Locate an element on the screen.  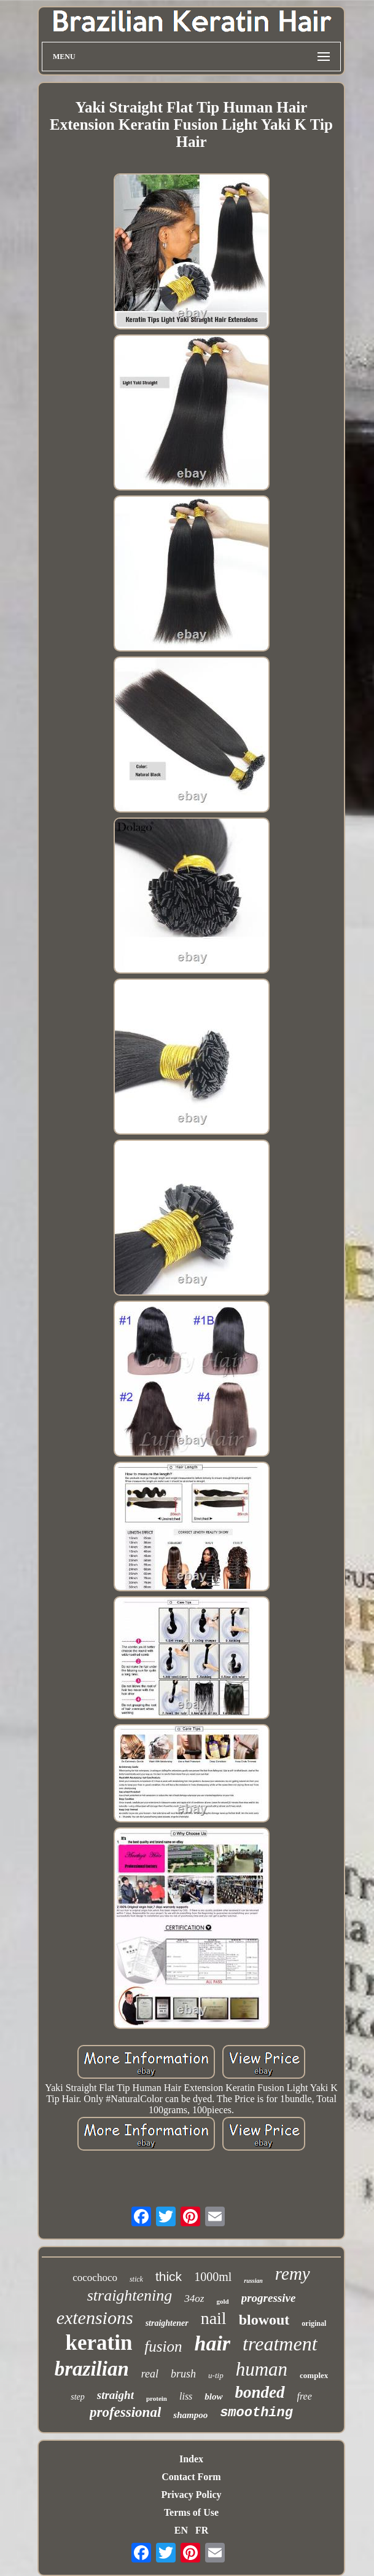
blow is located at coordinates (213, 2396).